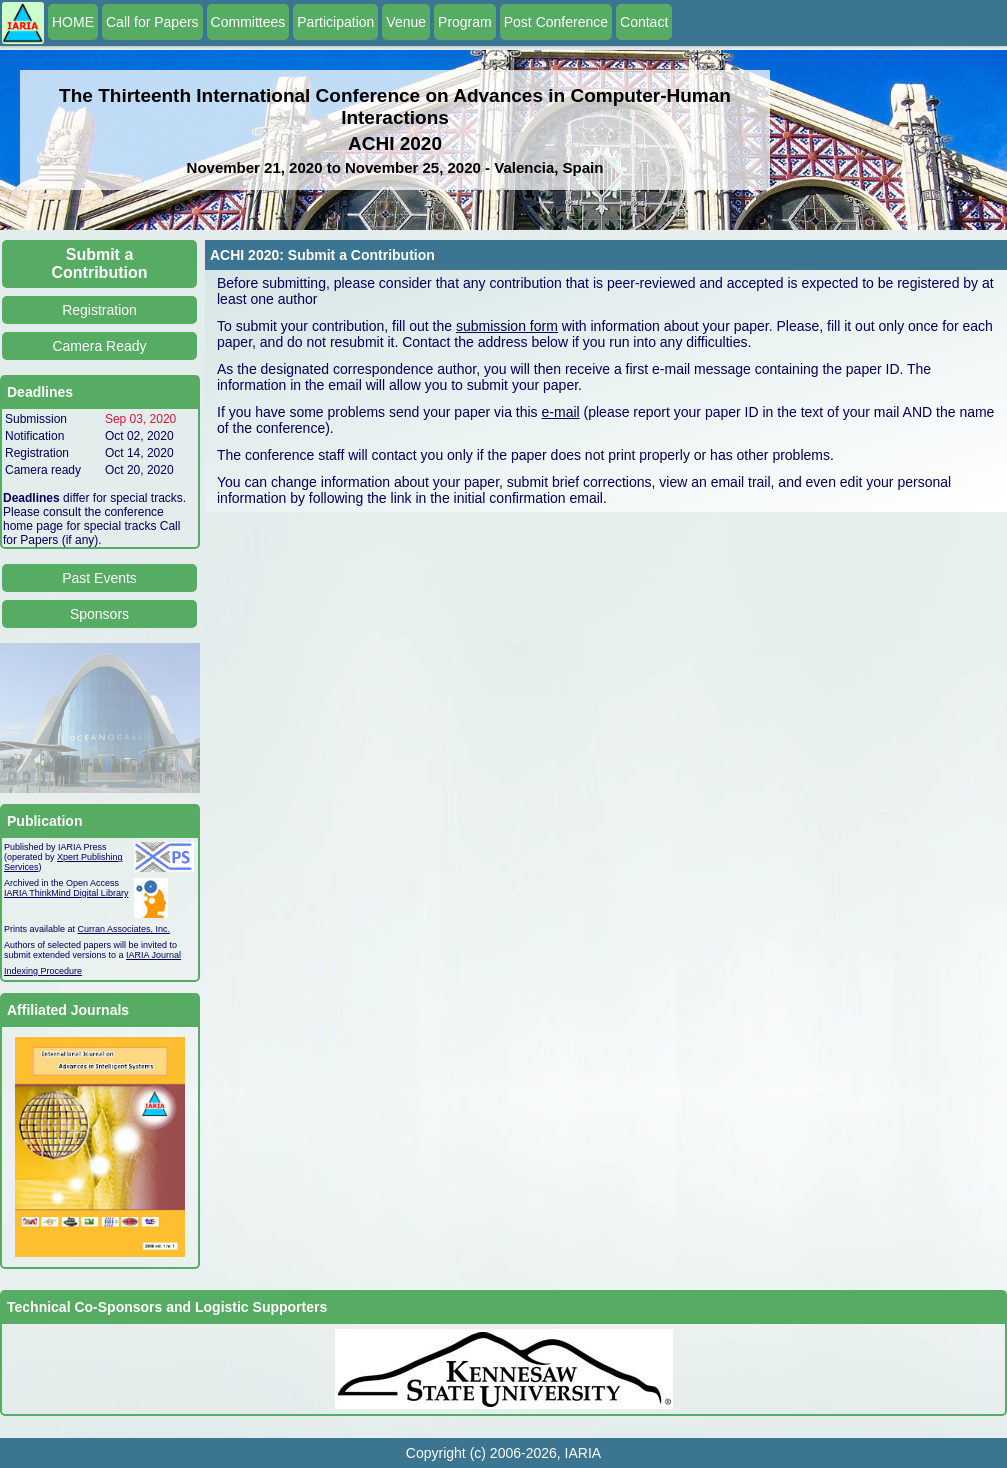  What do you see at coordinates (507, 326) in the screenshot?
I see `submission form` at bounding box center [507, 326].